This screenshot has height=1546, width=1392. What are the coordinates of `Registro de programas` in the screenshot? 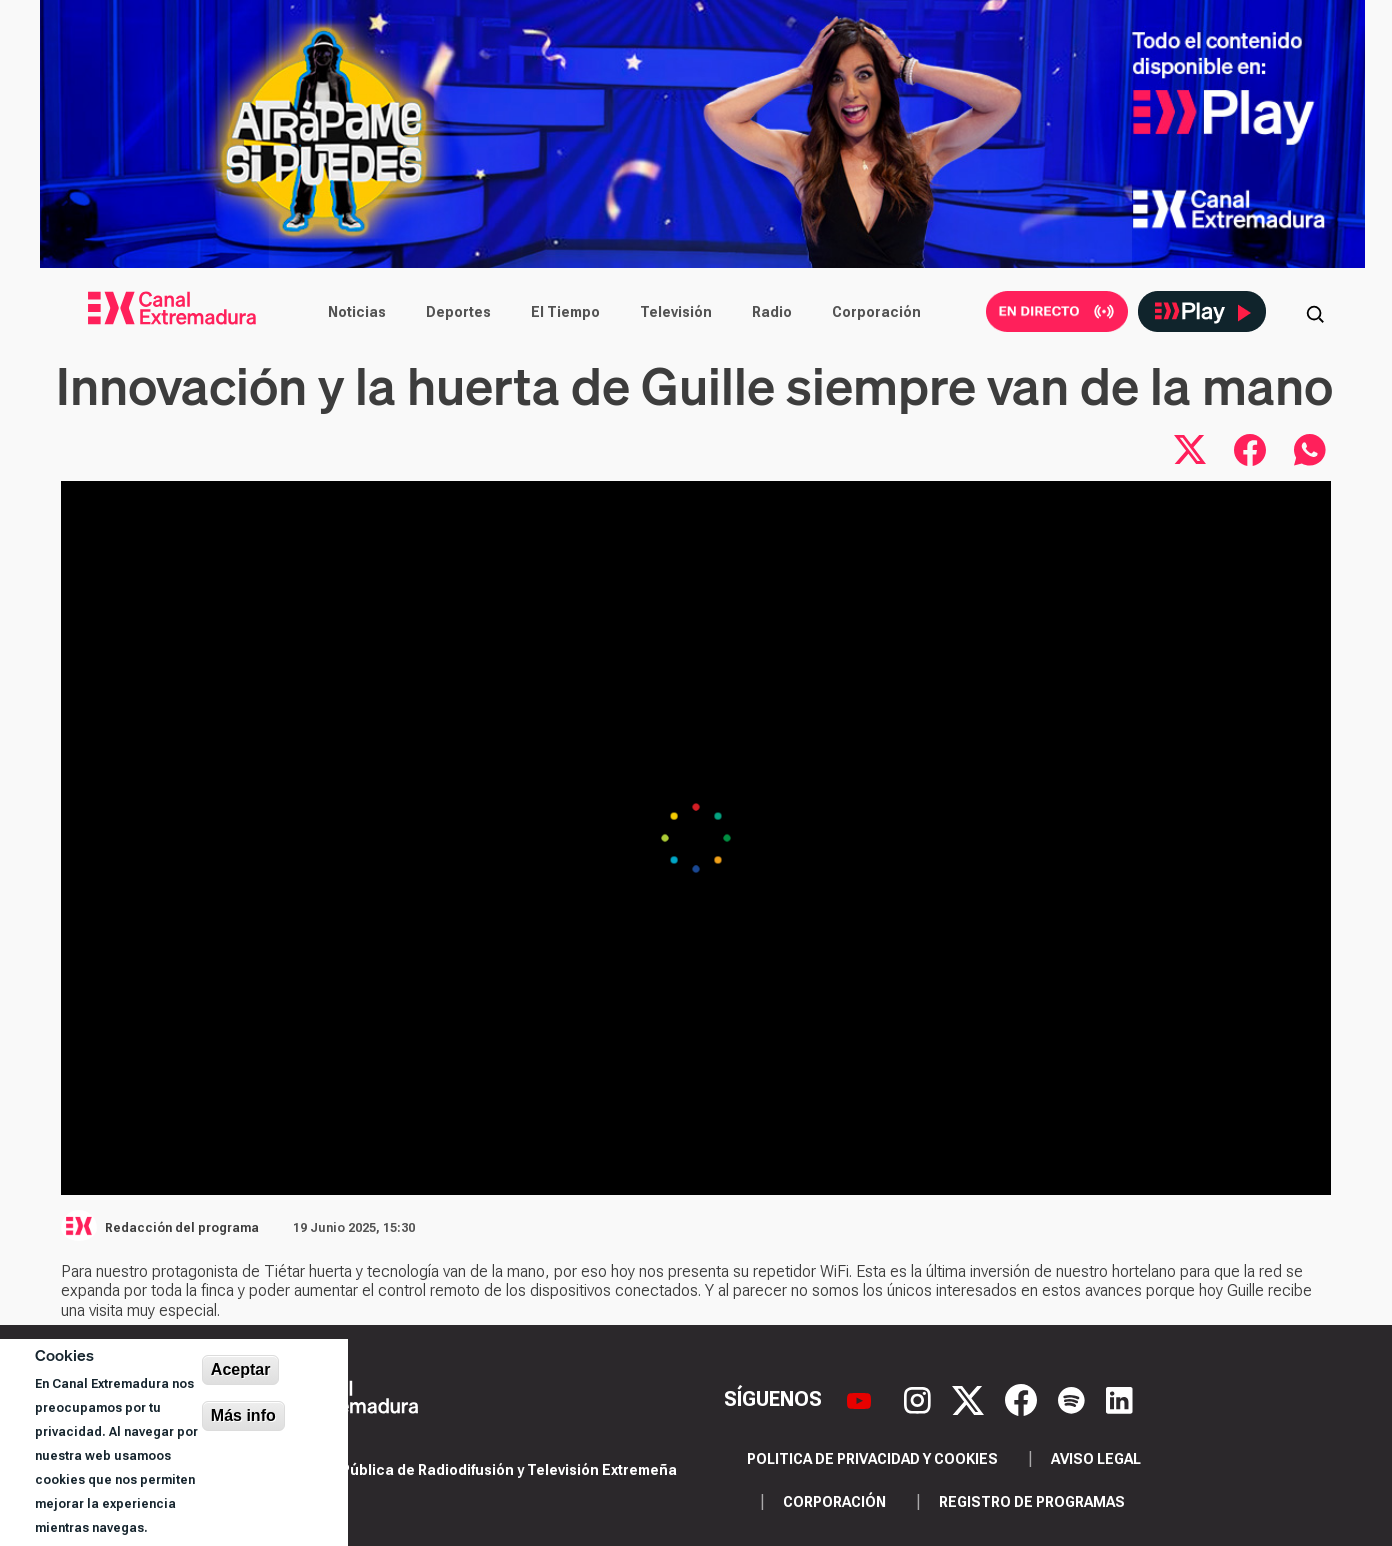 It's located at (1032, 1502).